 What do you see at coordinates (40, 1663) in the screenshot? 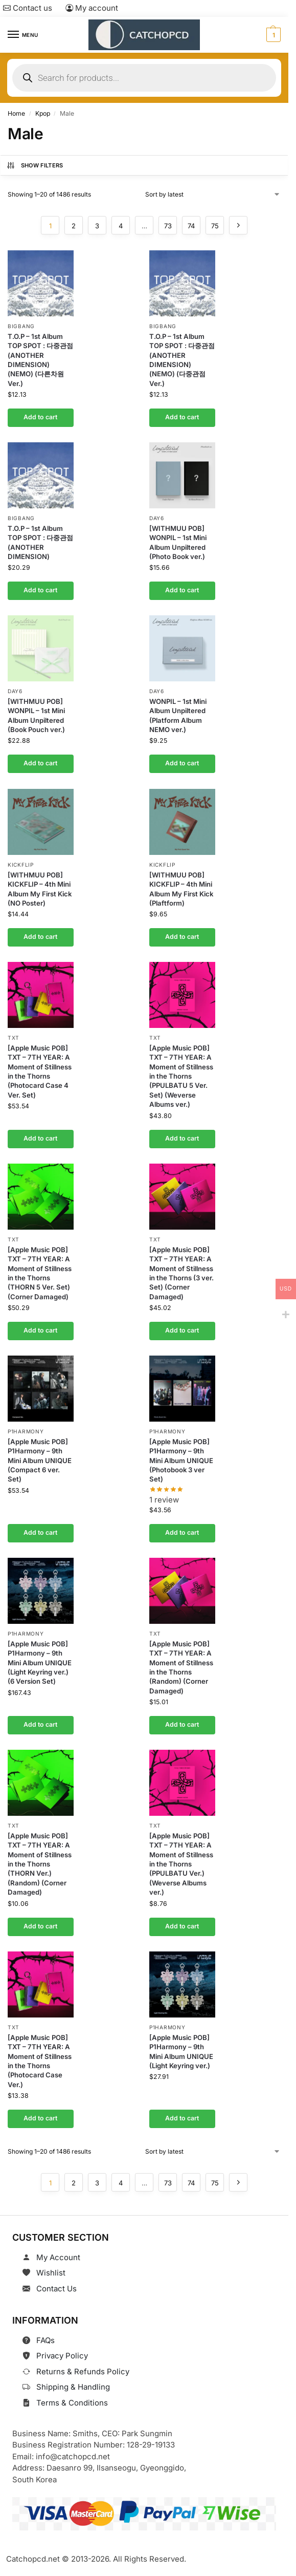
I see `[Apple Music POB] P1Harmony – 9th Mini Album UNIQUE (Light Keyring ver.) (6 Version Set)` at bounding box center [40, 1663].